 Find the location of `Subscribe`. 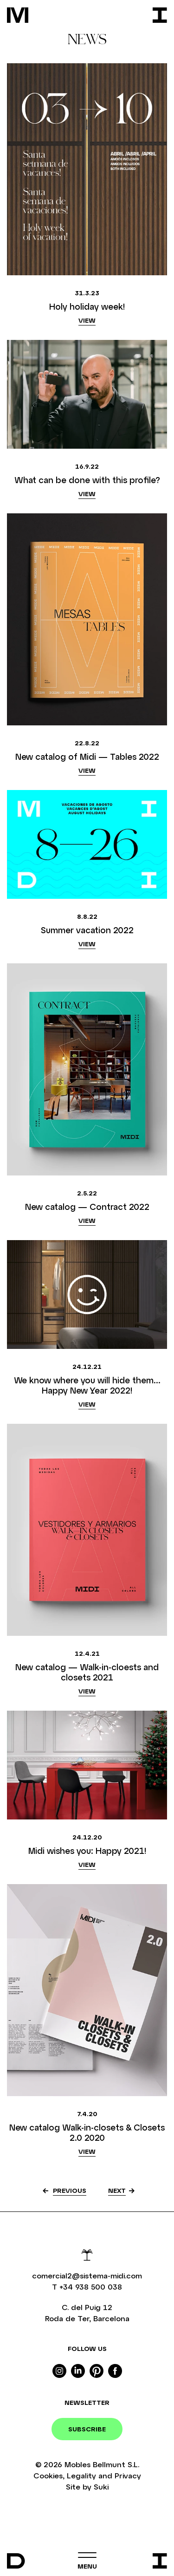

Subscribe is located at coordinates (87, 2429).